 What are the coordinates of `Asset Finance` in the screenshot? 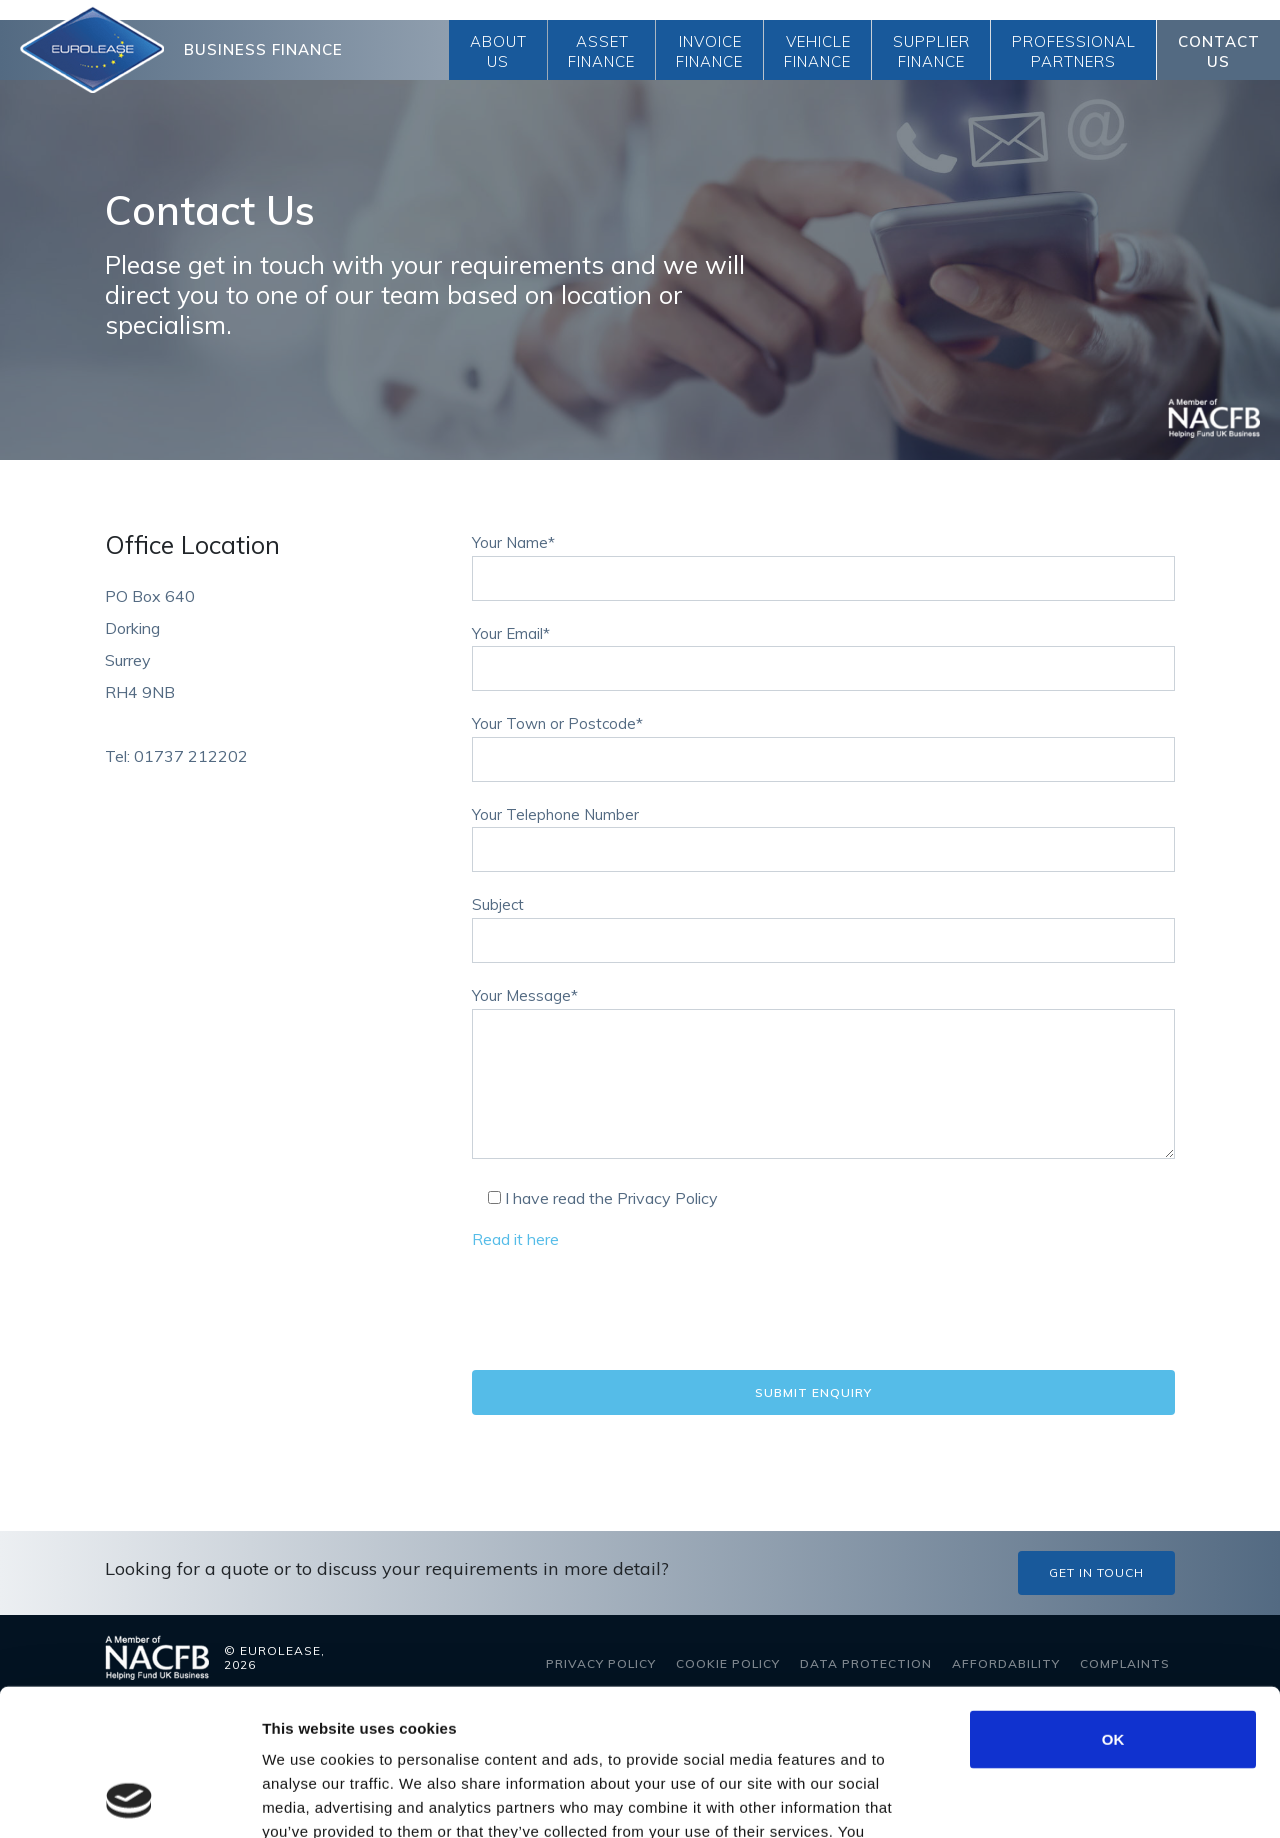 It's located at (601, 51).